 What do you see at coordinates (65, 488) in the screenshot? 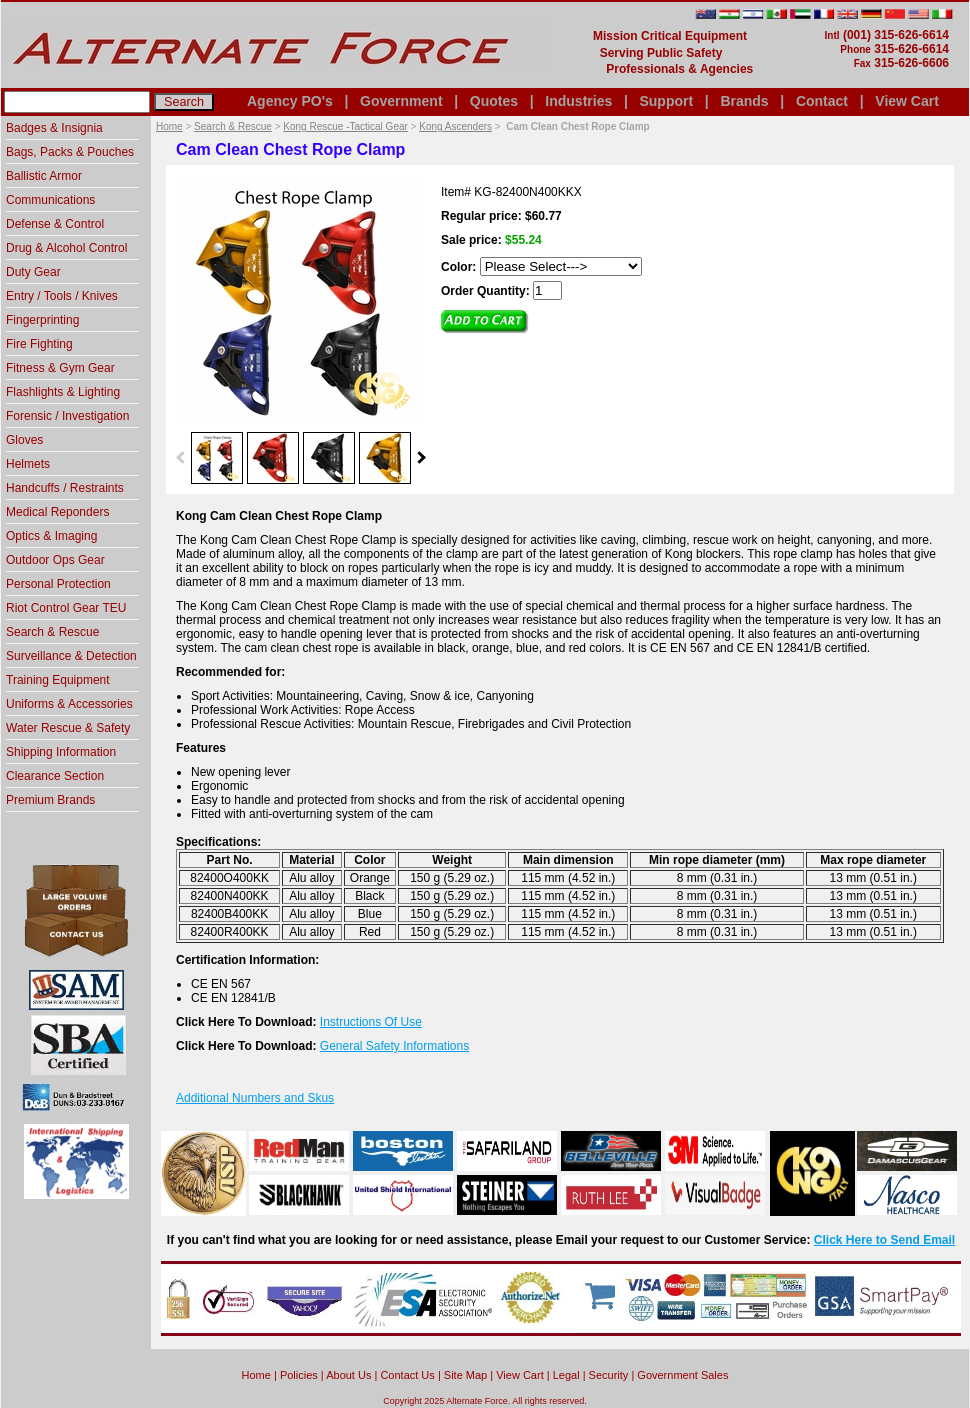
I see `Handcuffs / Restraints` at bounding box center [65, 488].